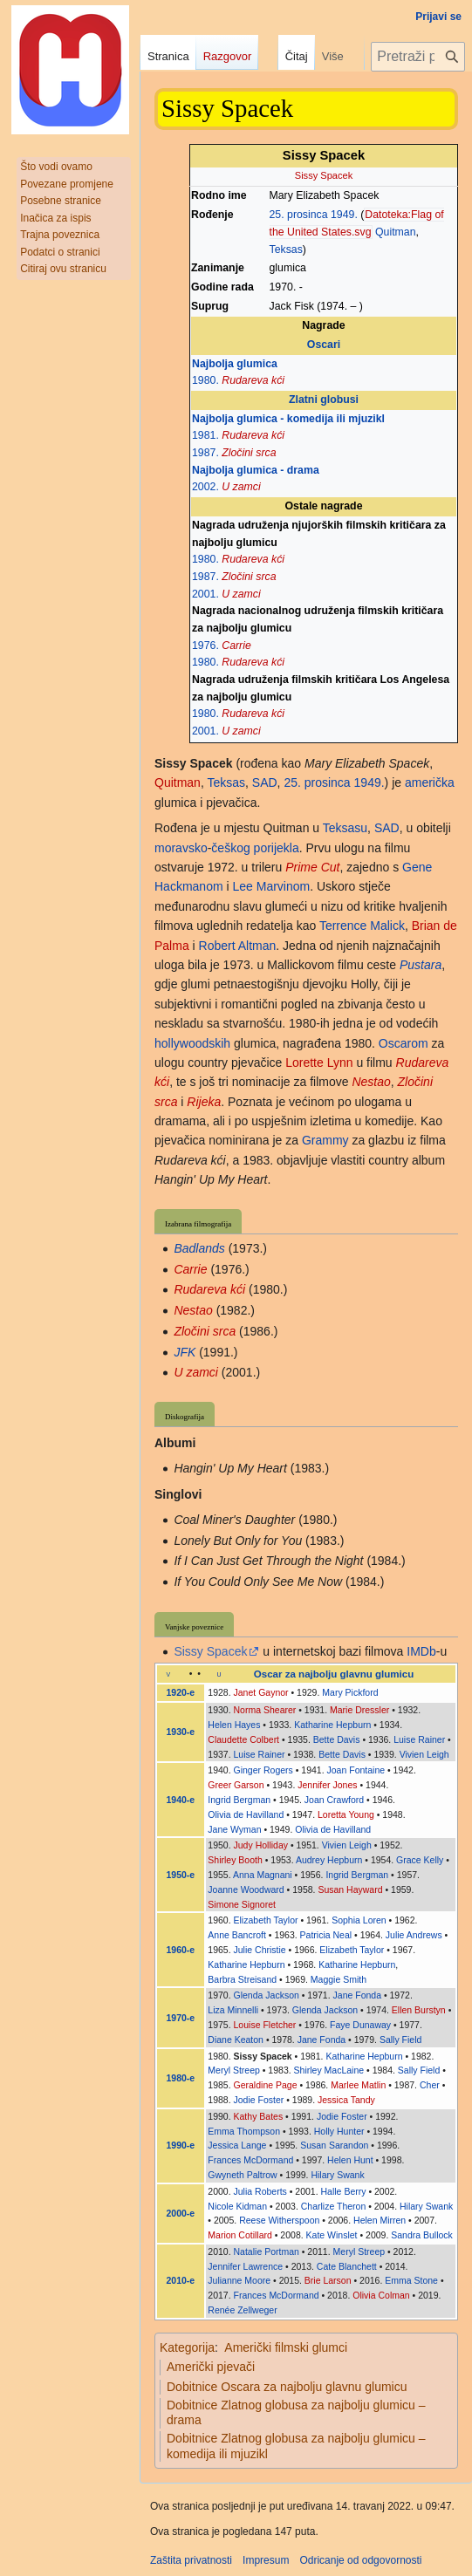 This screenshot has width=472, height=2576. Describe the element at coordinates (205, 594) in the screenshot. I see `2001.` at that location.